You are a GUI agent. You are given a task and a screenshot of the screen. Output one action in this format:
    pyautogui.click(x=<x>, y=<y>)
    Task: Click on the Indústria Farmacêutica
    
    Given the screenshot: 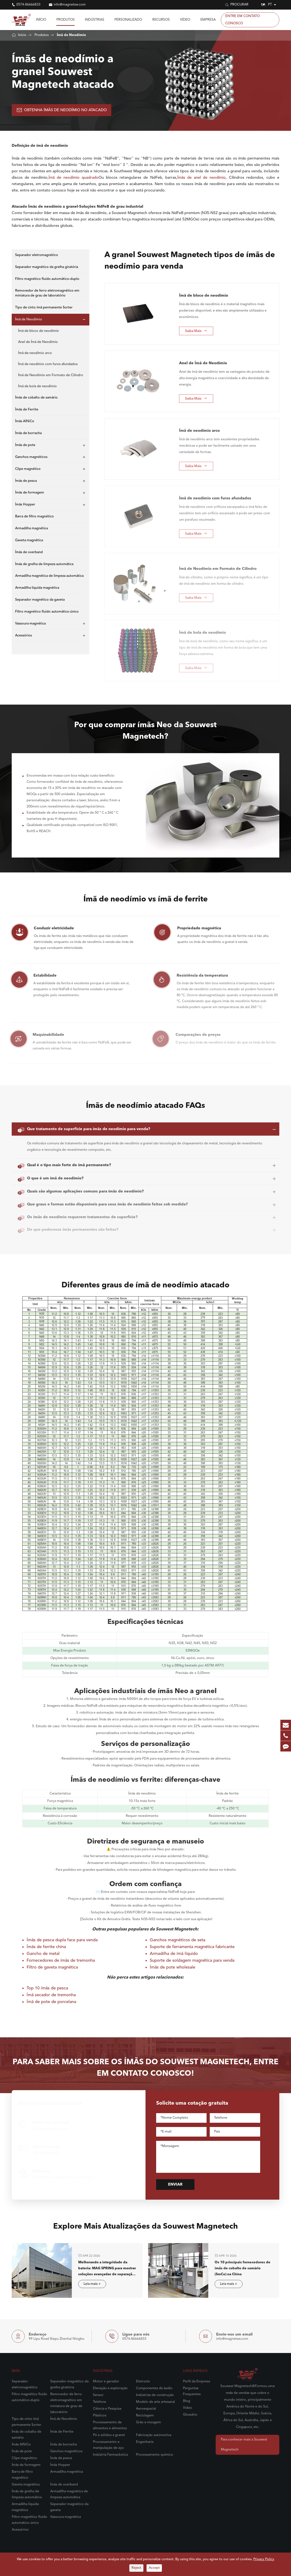 What is the action you would take?
    pyautogui.click(x=110, y=2455)
    